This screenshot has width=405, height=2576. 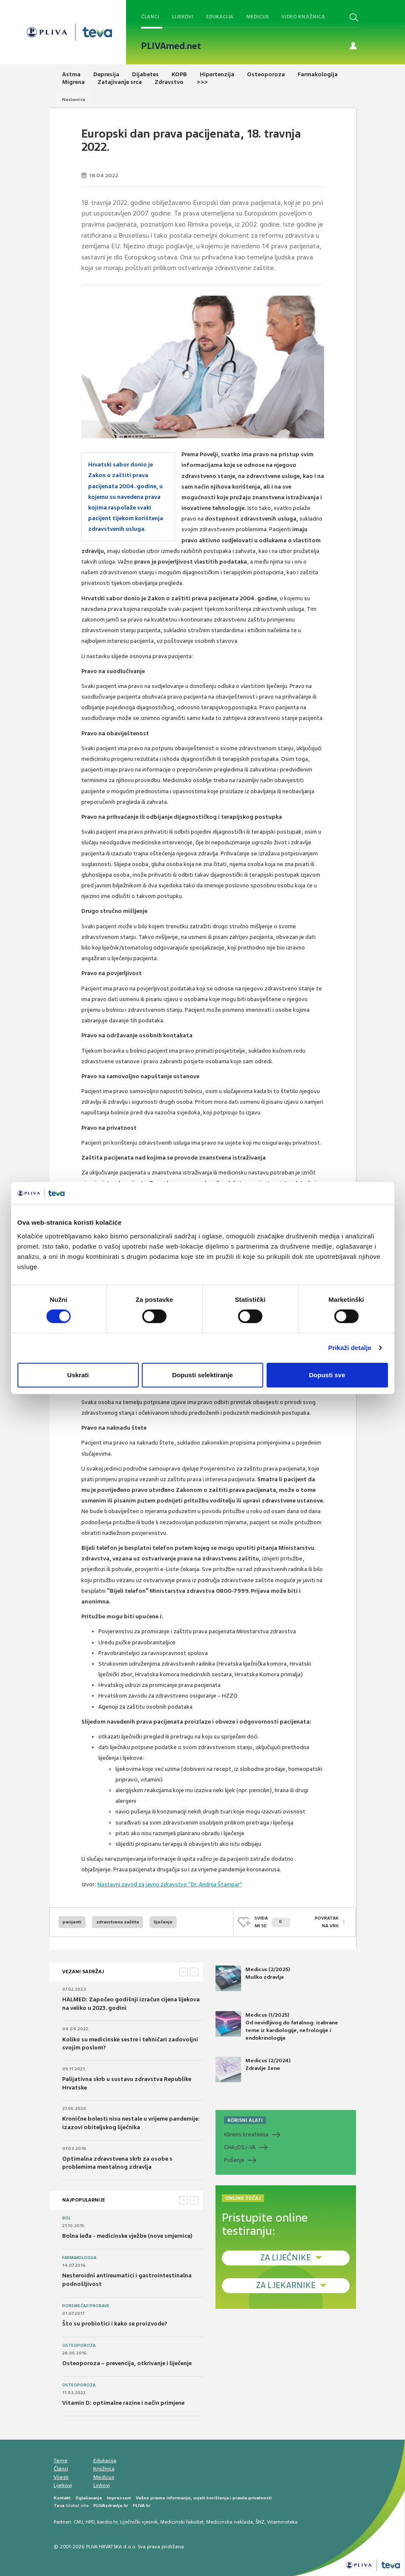 I want to click on Vijesti, so click(x=61, y=2477).